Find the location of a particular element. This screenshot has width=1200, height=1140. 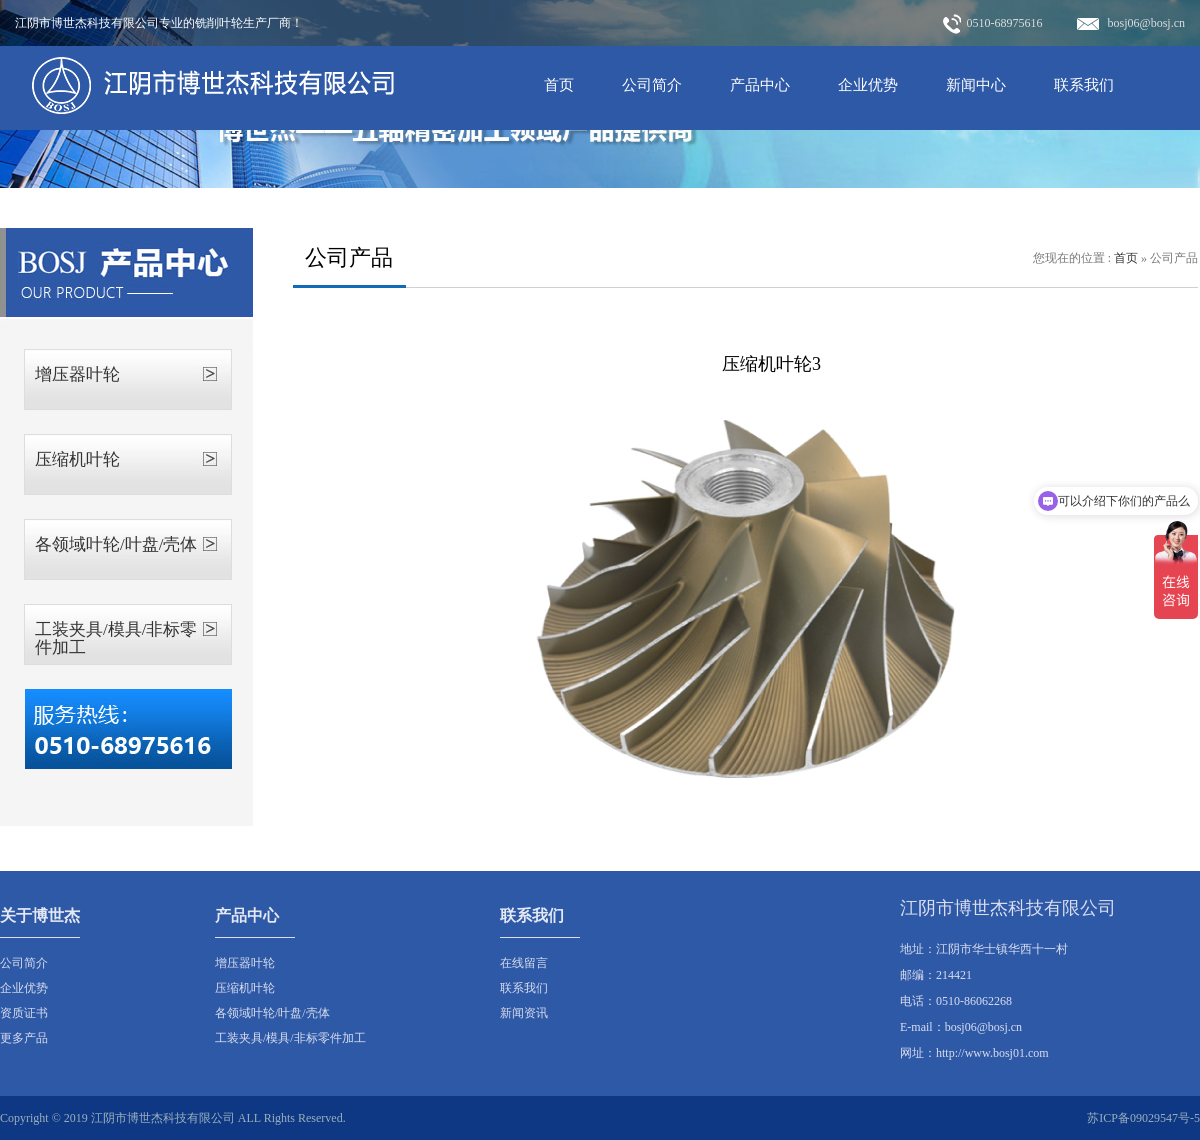

新闻资讯 is located at coordinates (524, 1013).